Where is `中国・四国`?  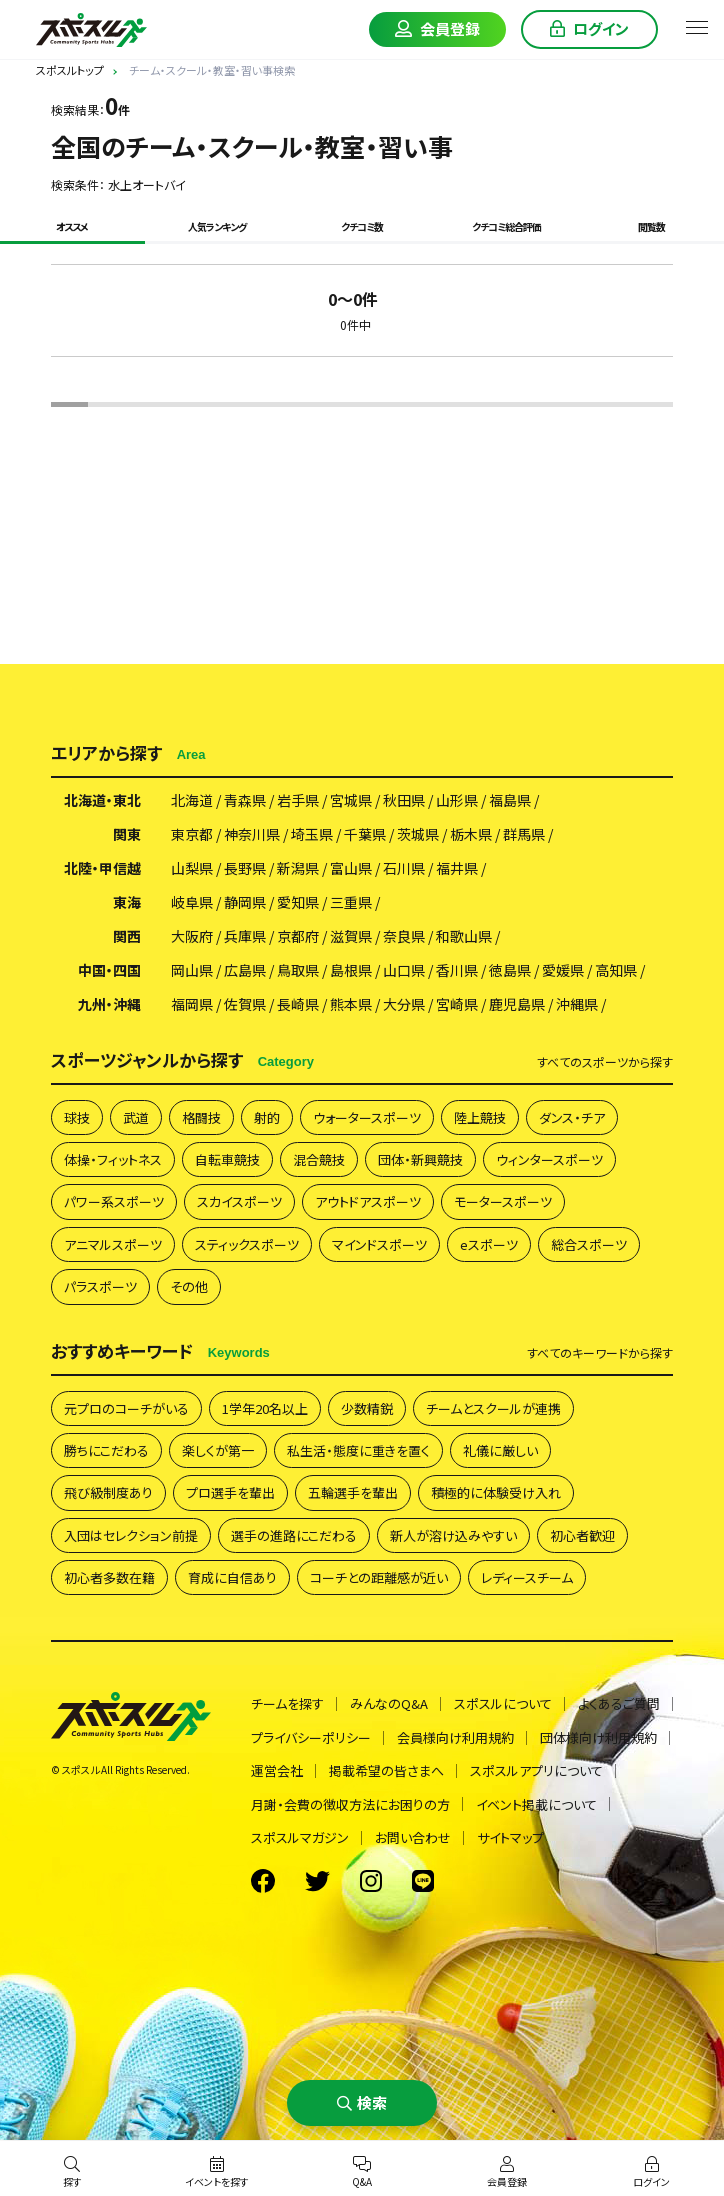
中国・四国 is located at coordinates (109, 970).